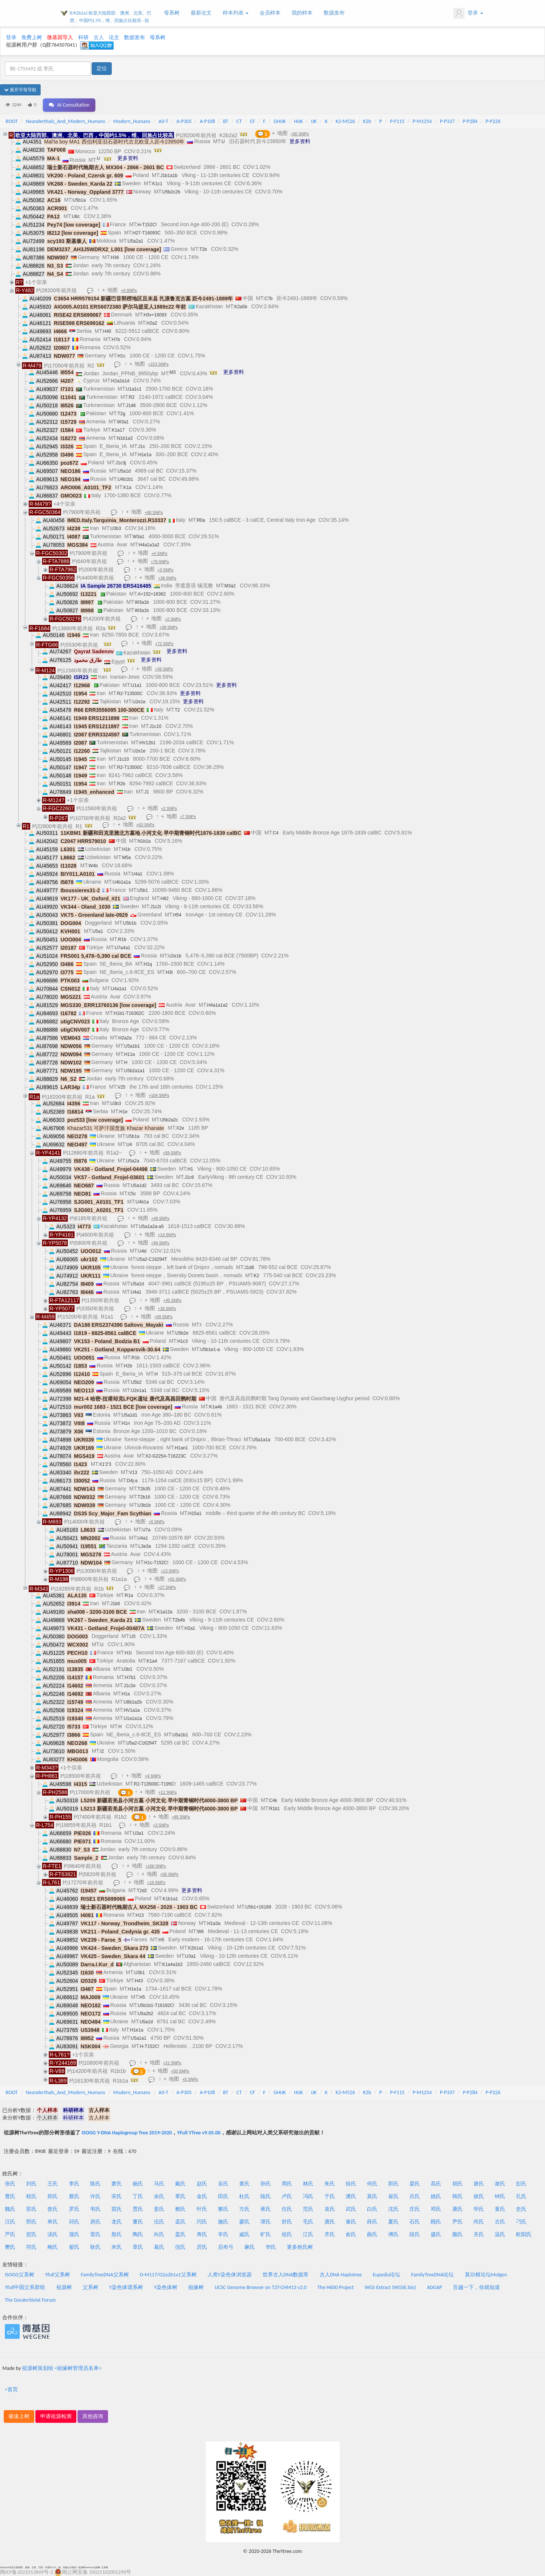  I want to click on Yfull父系树, so click(57, 2275).